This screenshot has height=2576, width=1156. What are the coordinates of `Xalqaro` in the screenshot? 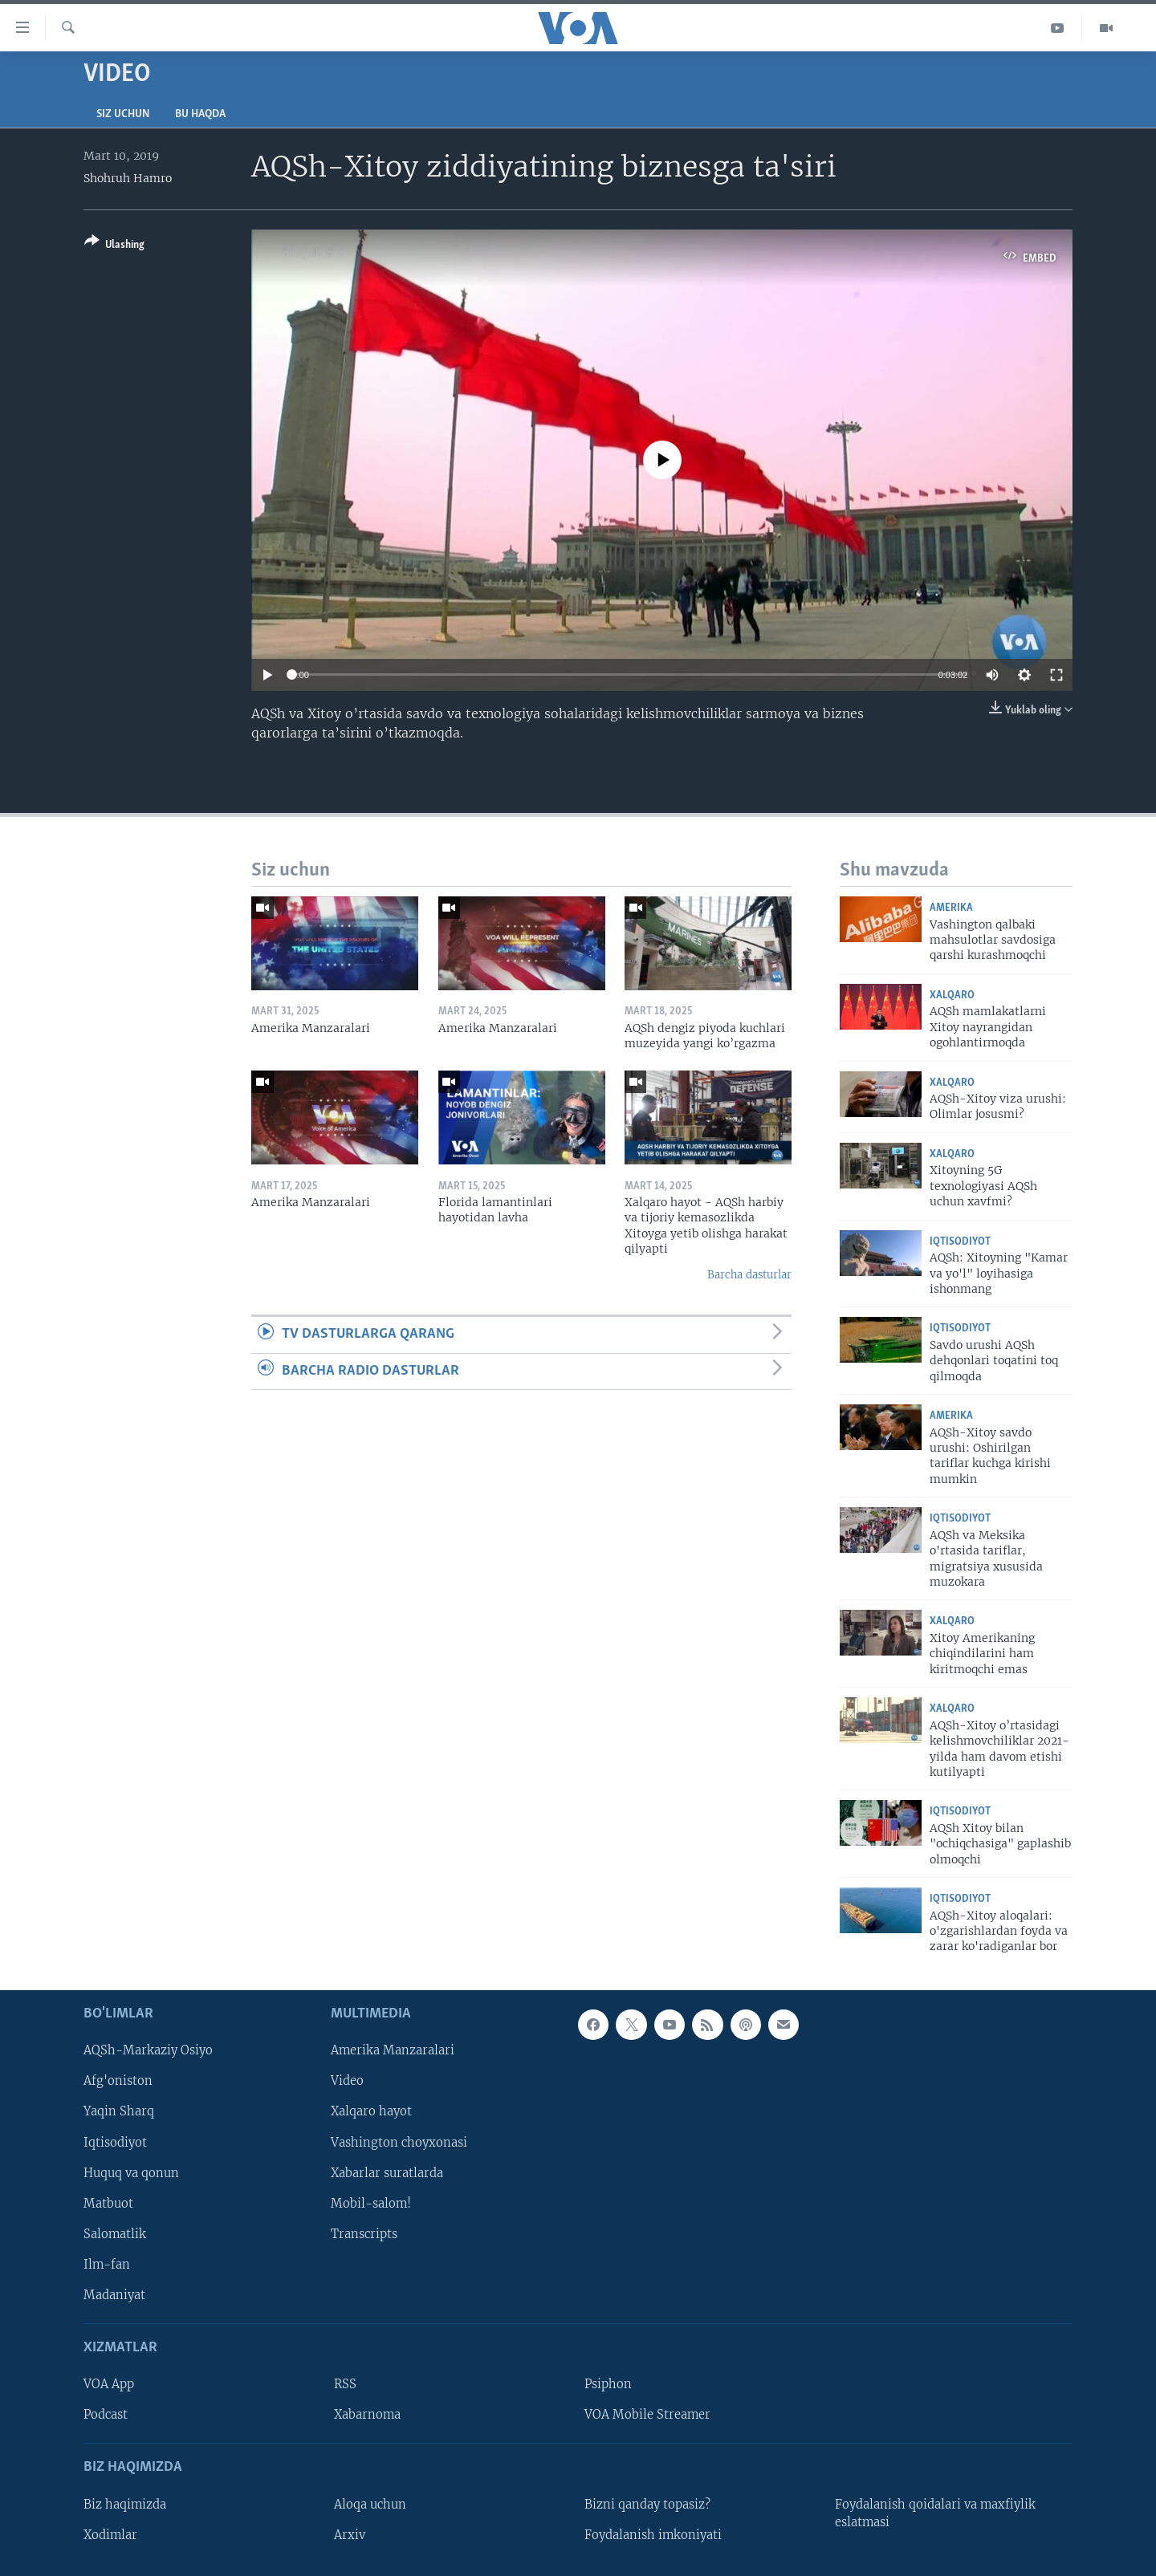 It's located at (952, 995).